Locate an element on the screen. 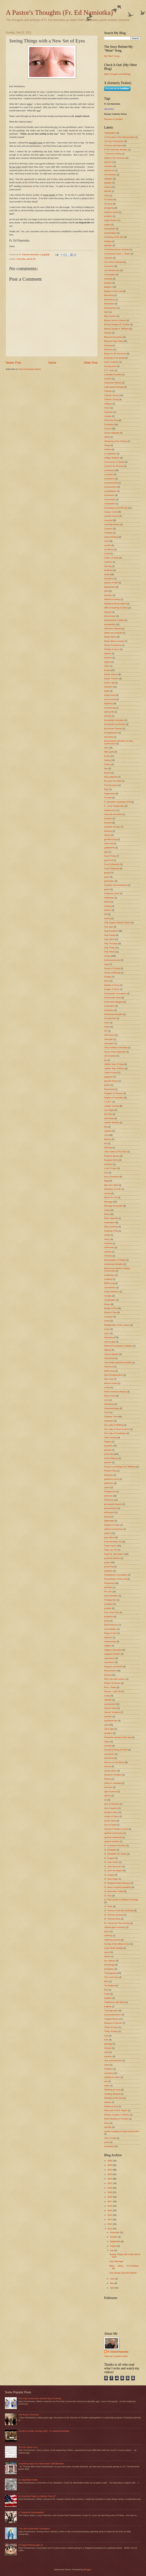 This screenshot has height=2576, width=146. vacation is located at coordinates (108, 2056).